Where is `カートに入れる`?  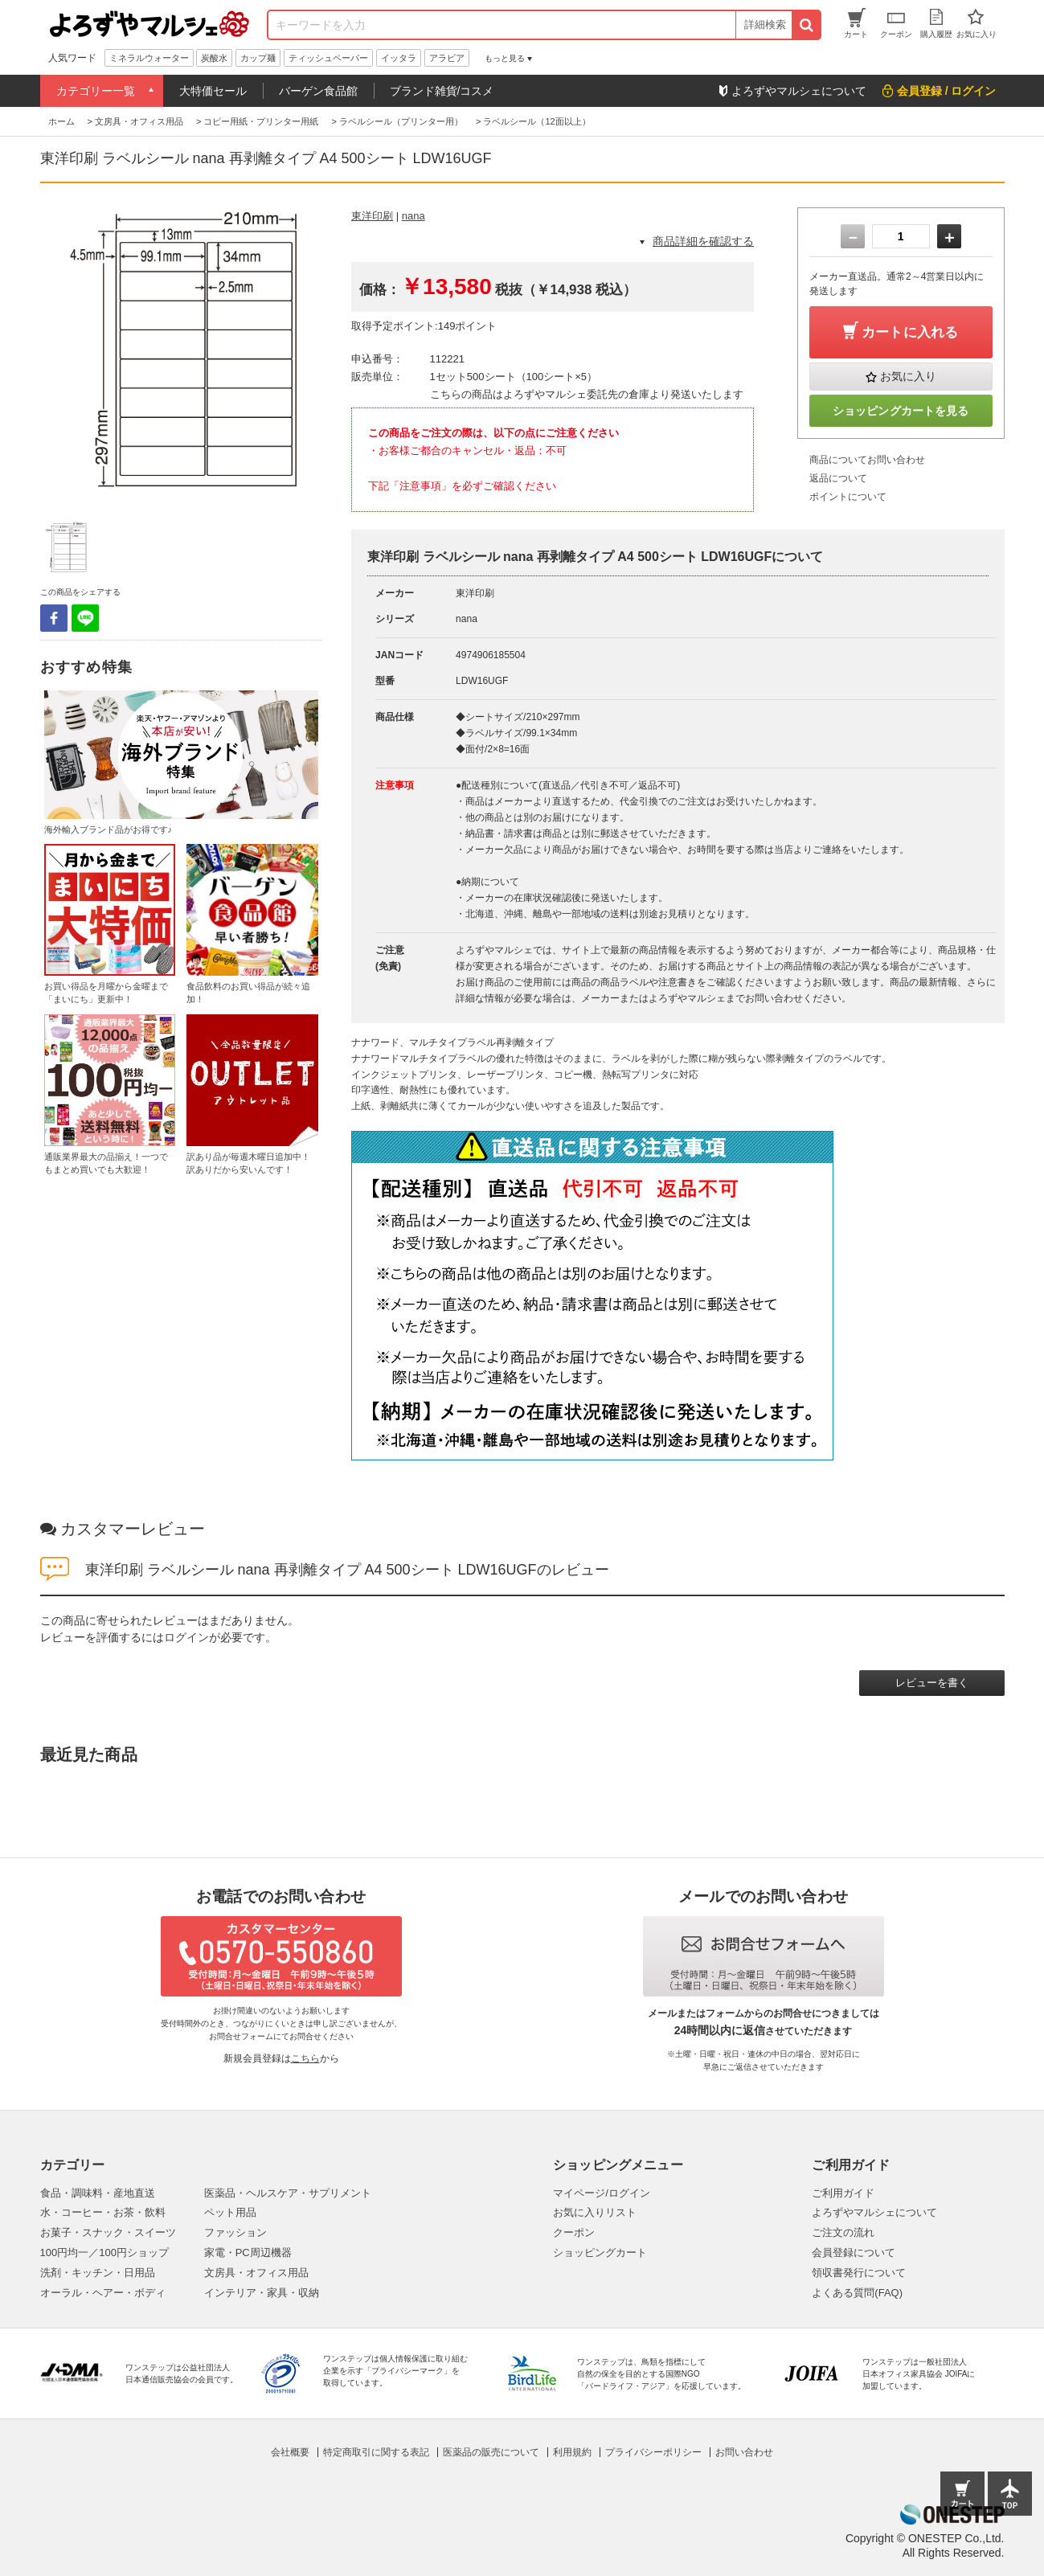
カートに入れる is located at coordinates (910, 332).